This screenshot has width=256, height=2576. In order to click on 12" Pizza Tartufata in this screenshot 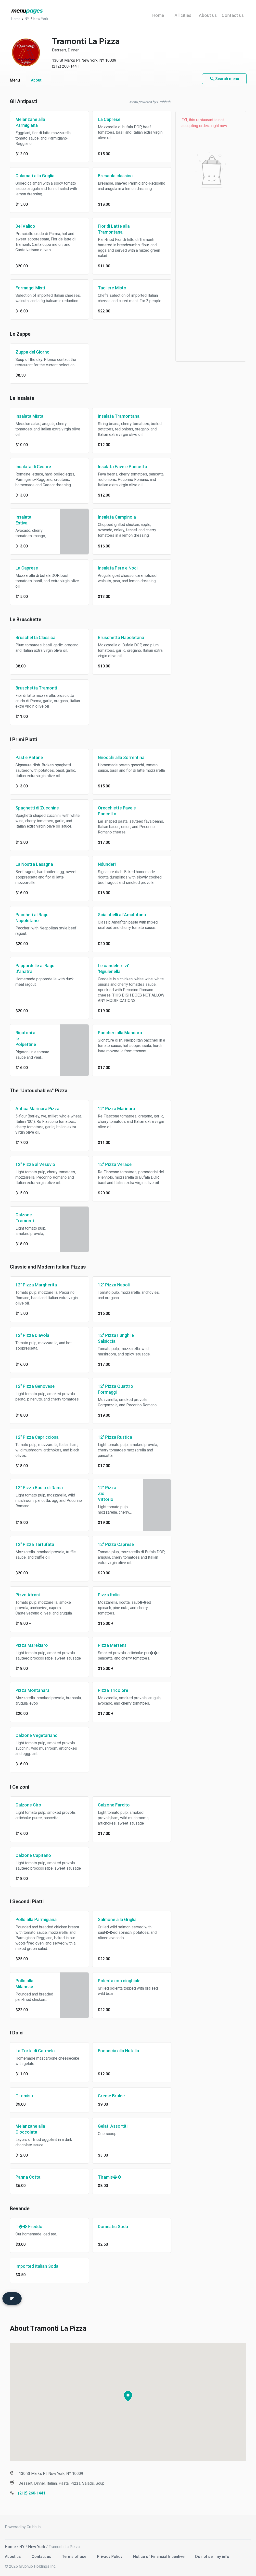, I will do `click(34, 1544)`.